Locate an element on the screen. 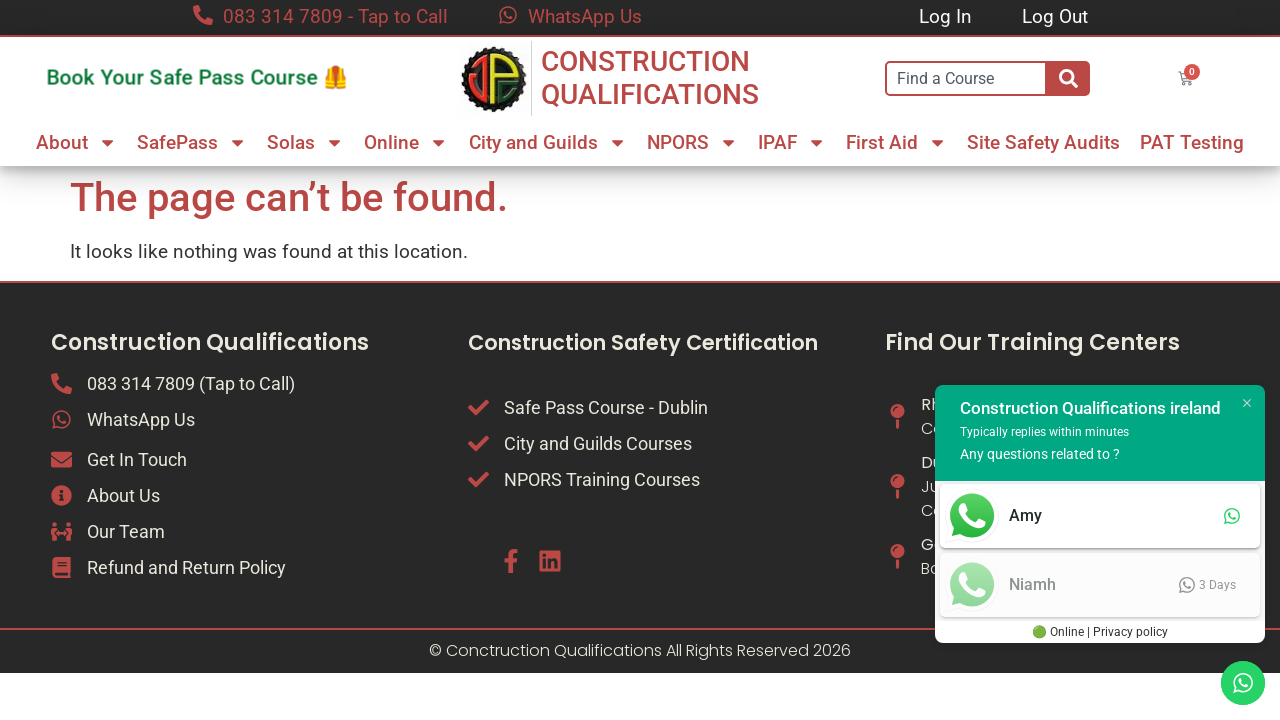  IPAF is located at coordinates (792, 142).